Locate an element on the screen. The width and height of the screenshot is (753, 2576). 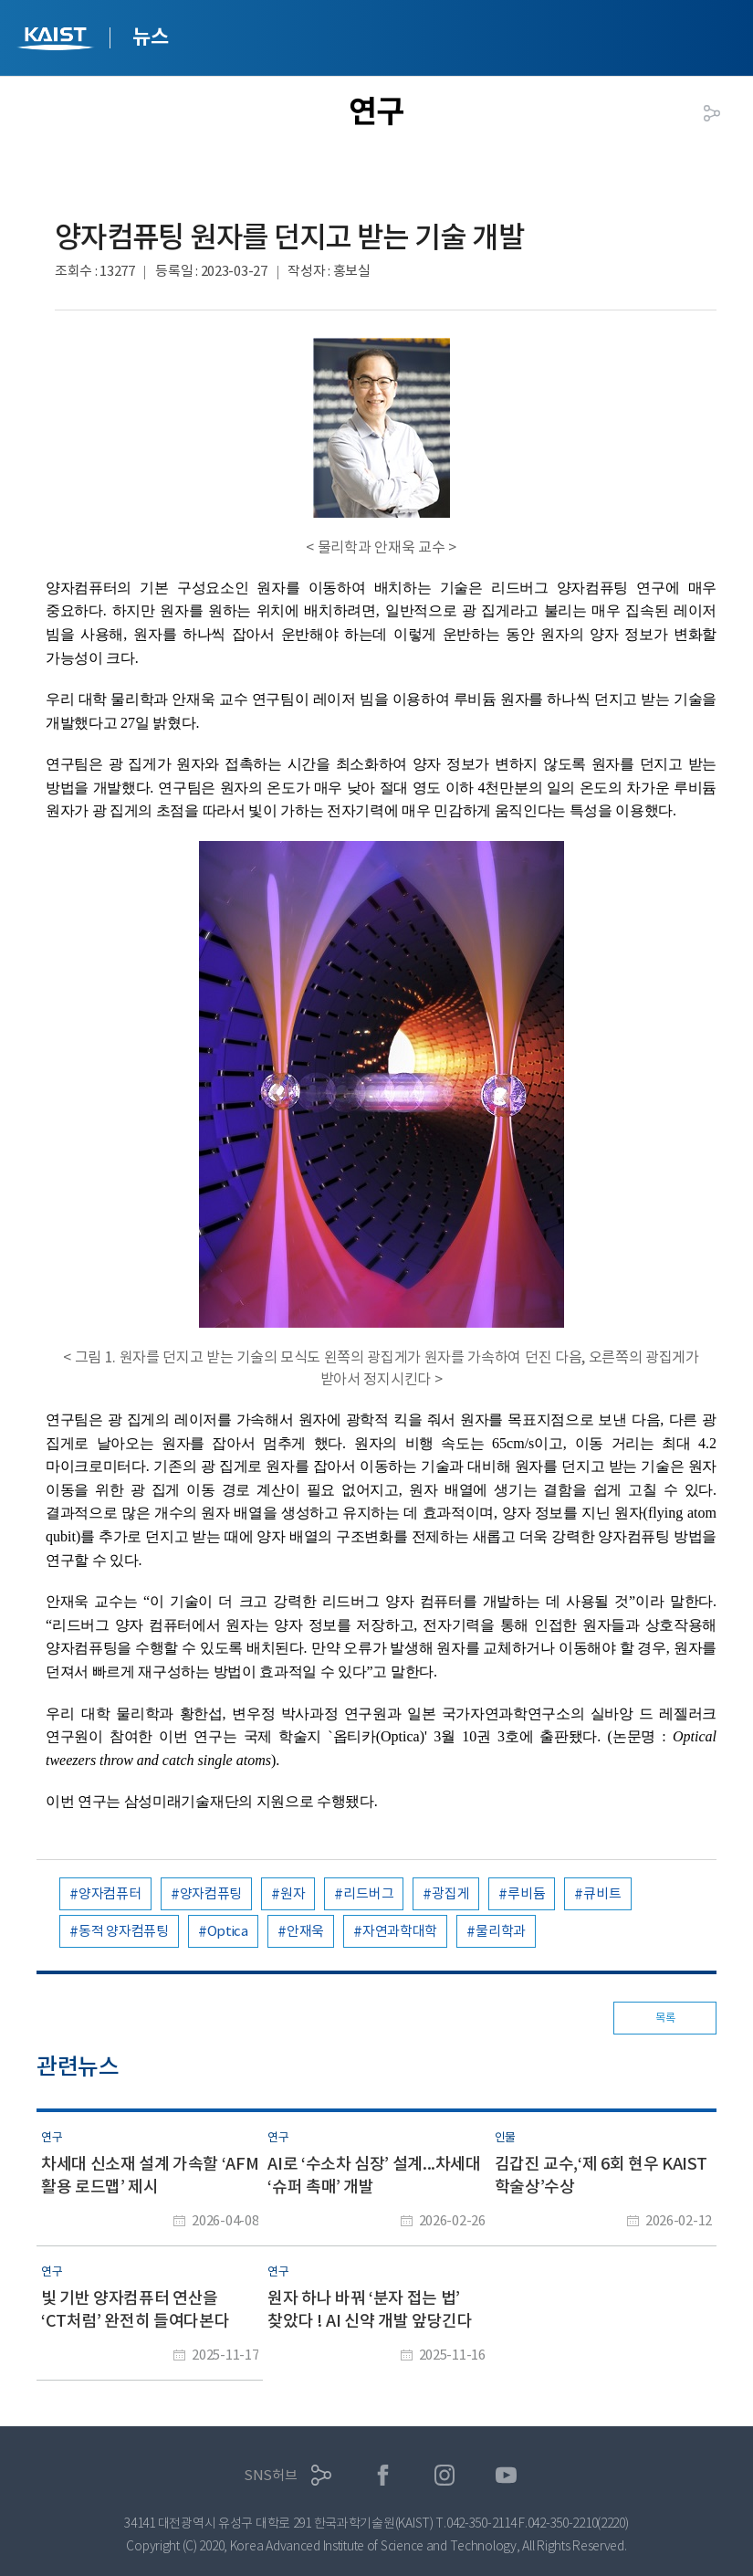
안재욱 is located at coordinates (305, 1931).